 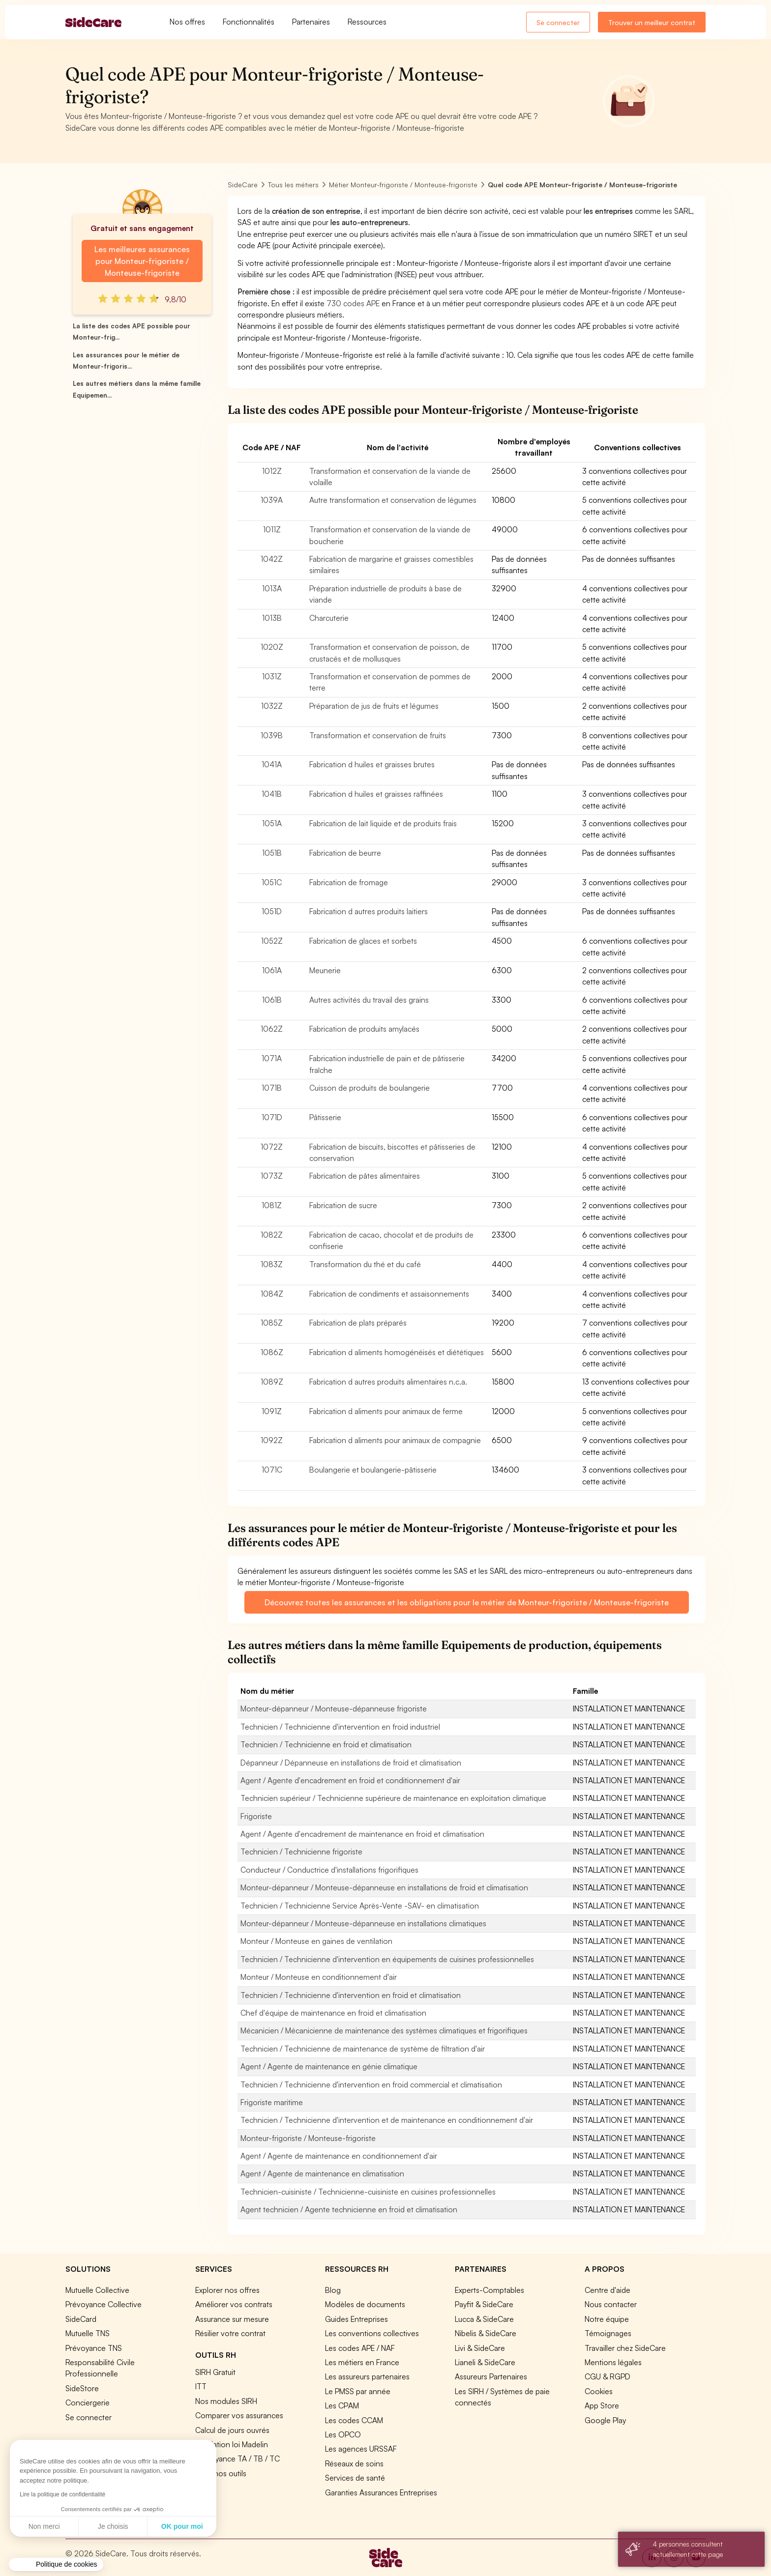 What do you see at coordinates (87, 2402) in the screenshot?
I see `Conciergerie` at bounding box center [87, 2402].